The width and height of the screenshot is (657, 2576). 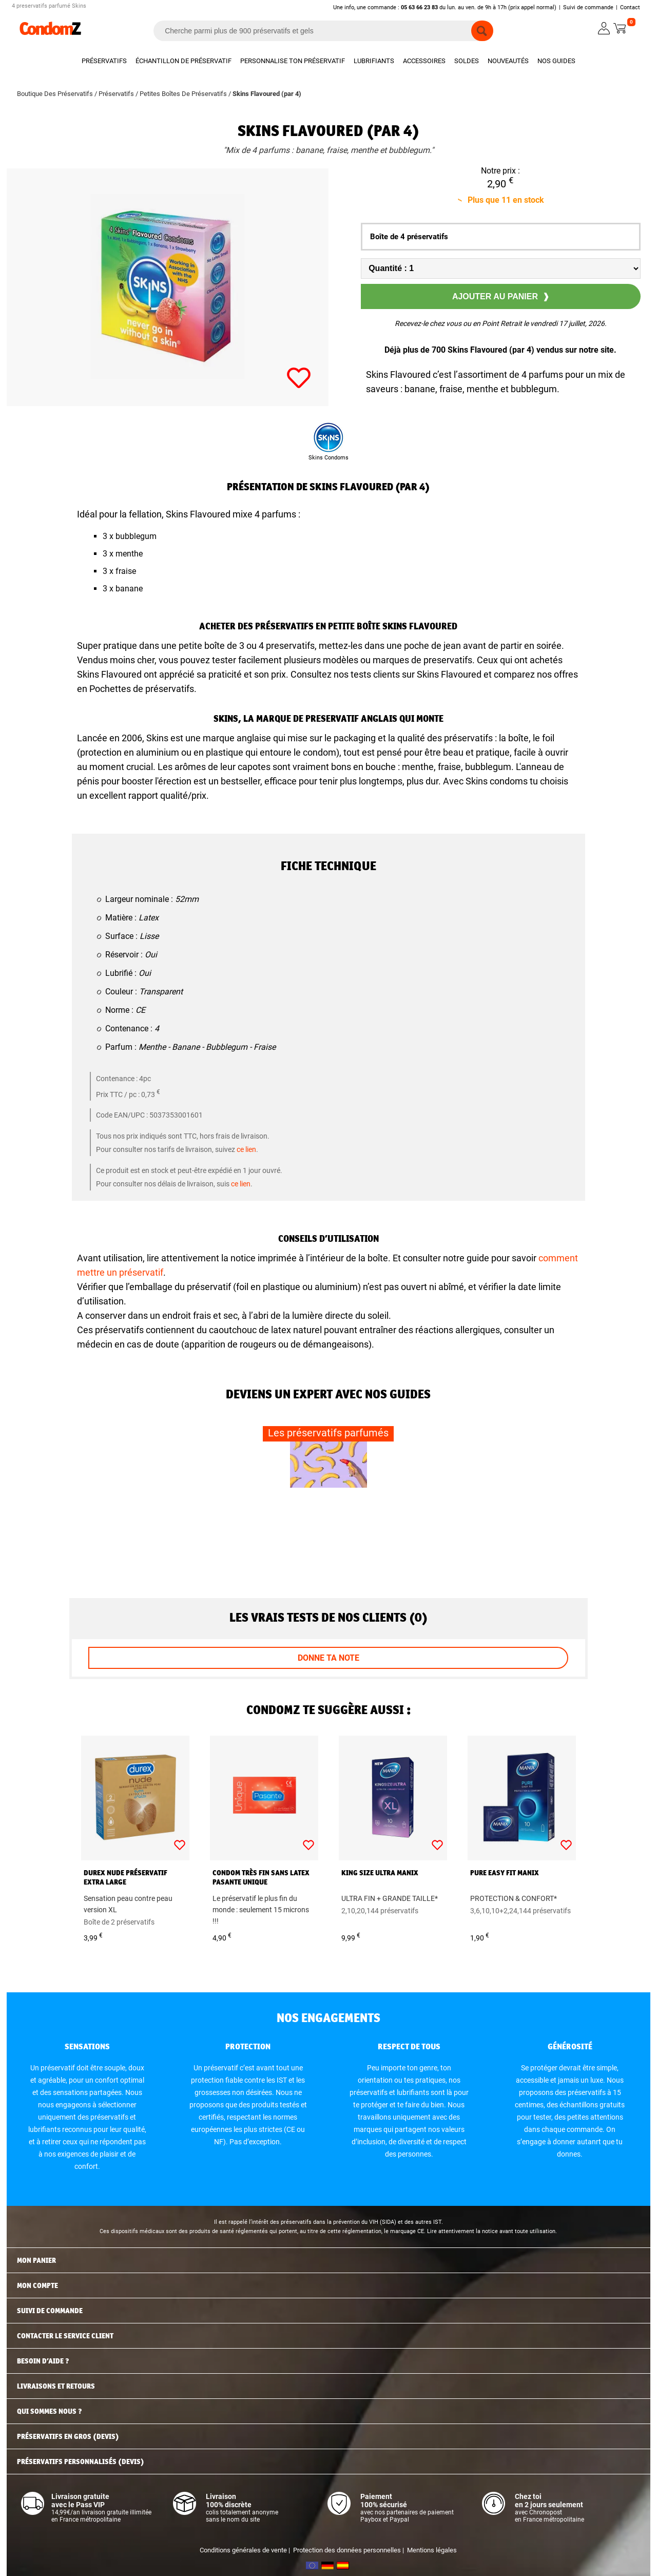 I want to click on ce lien, so click(x=246, y=1149).